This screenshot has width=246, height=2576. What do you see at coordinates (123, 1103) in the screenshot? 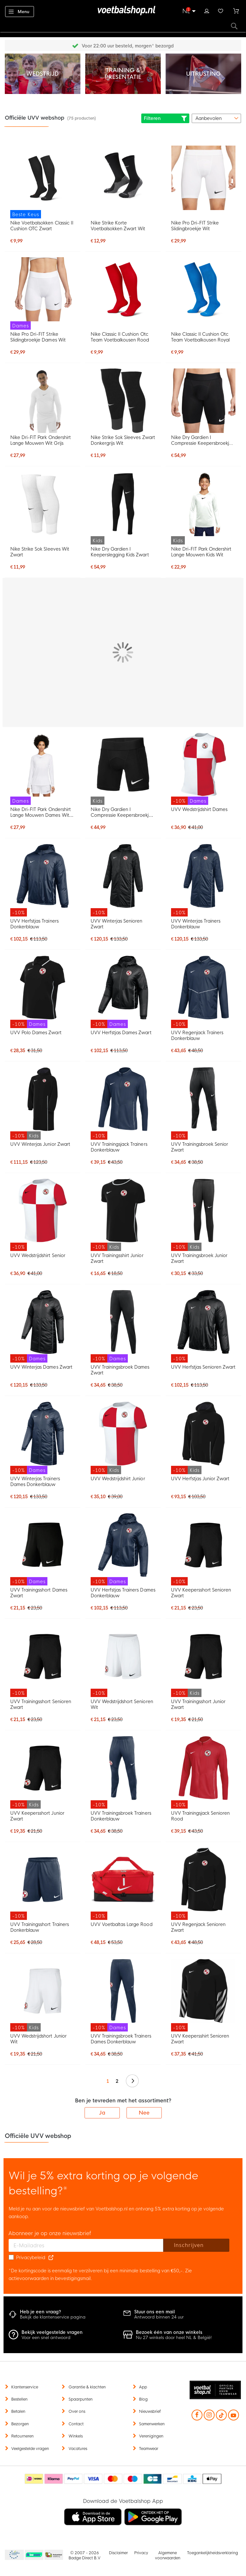
I see `[UVV Trainingsjack Trainers Donkerblauw]` at bounding box center [123, 1103].